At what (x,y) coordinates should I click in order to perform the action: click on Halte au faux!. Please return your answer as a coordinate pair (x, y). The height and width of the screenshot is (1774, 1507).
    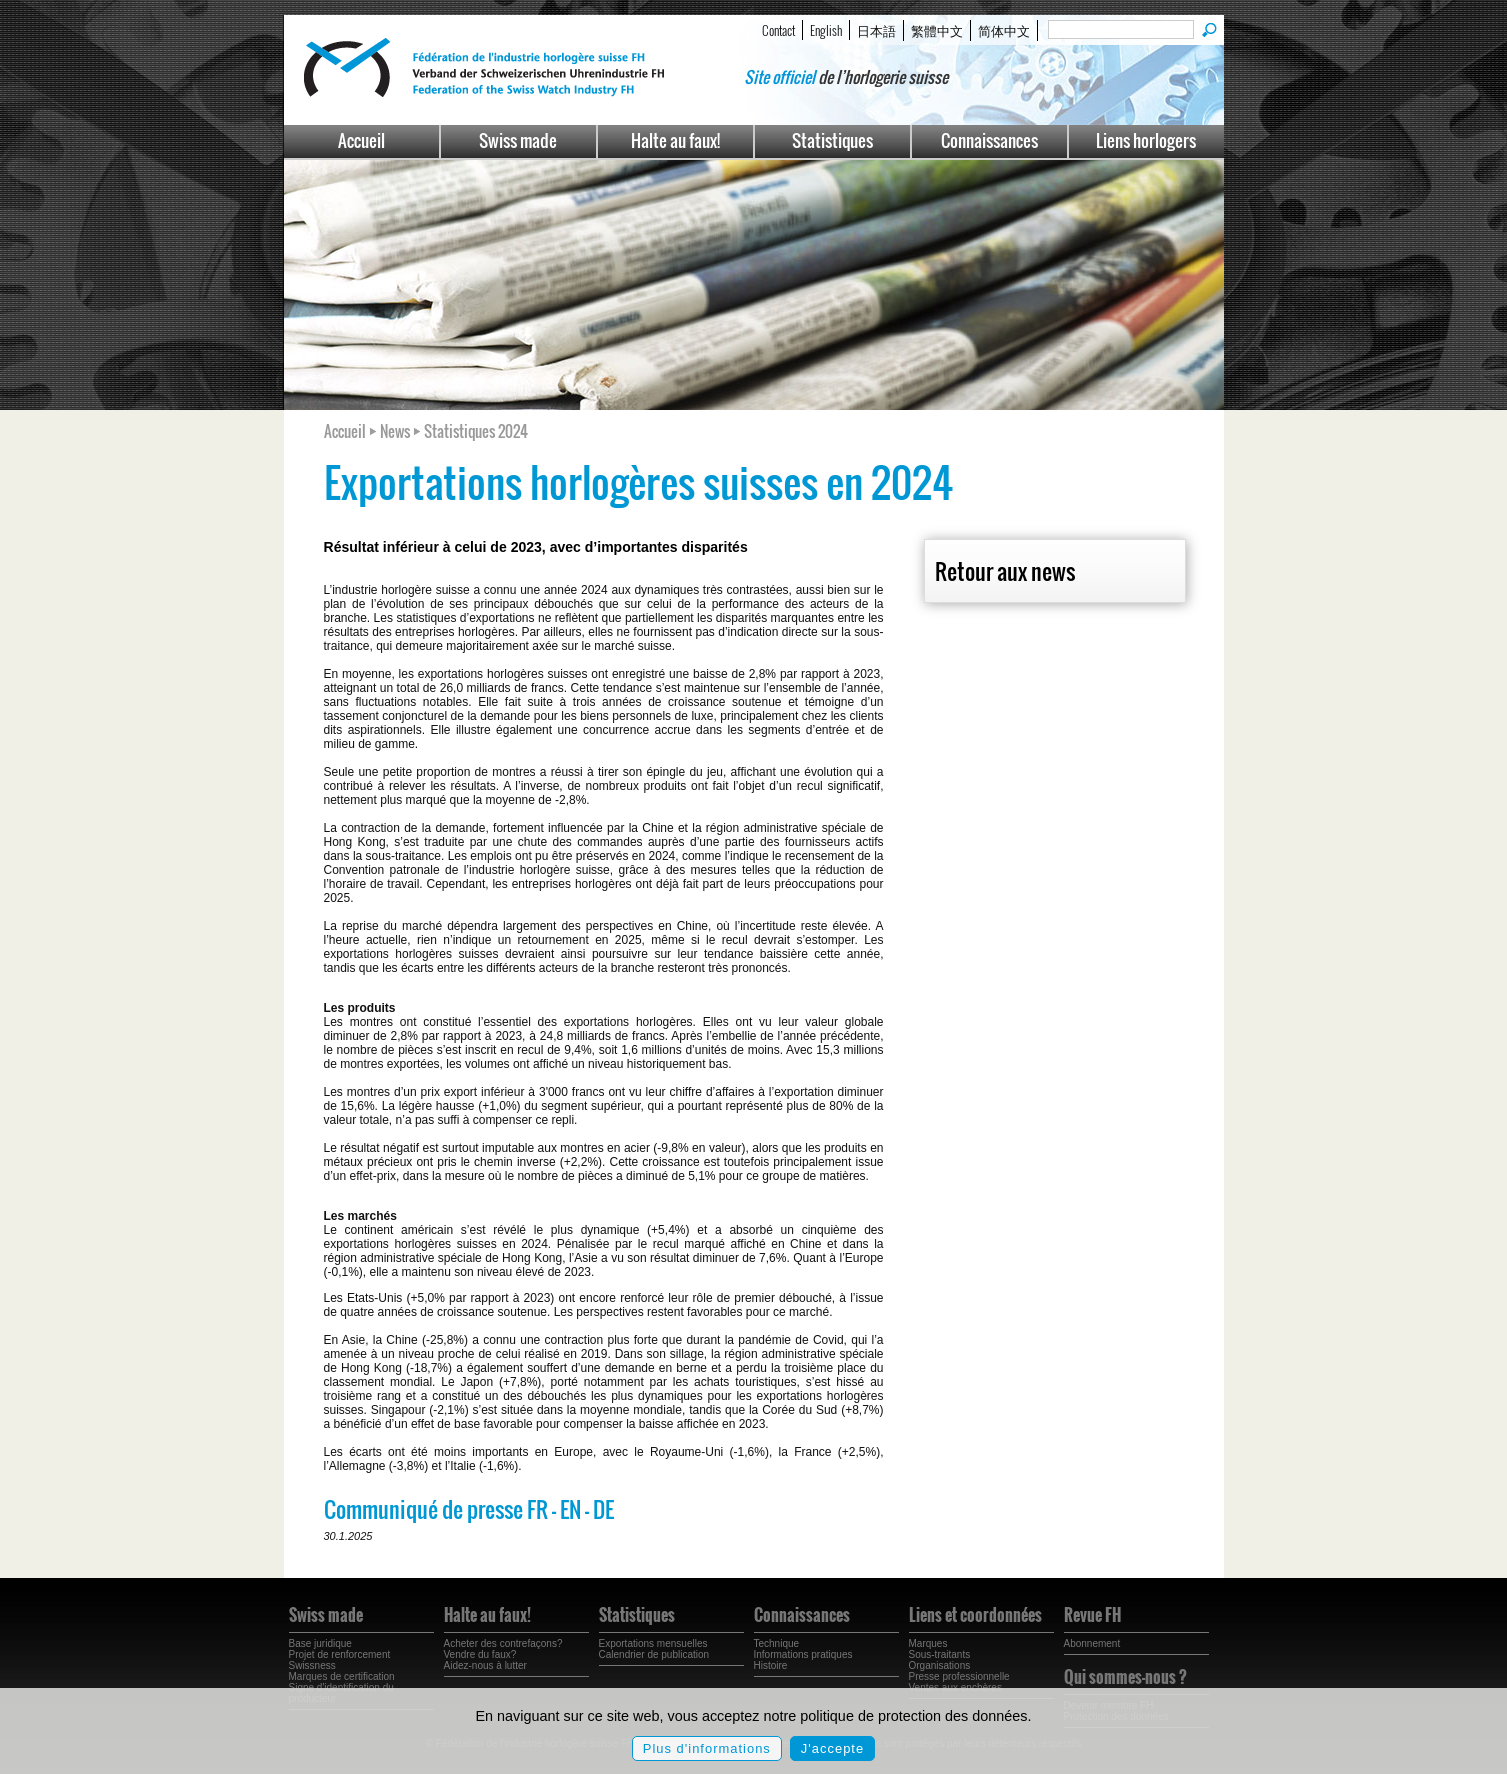
    Looking at the image, I should click on (675, 140).